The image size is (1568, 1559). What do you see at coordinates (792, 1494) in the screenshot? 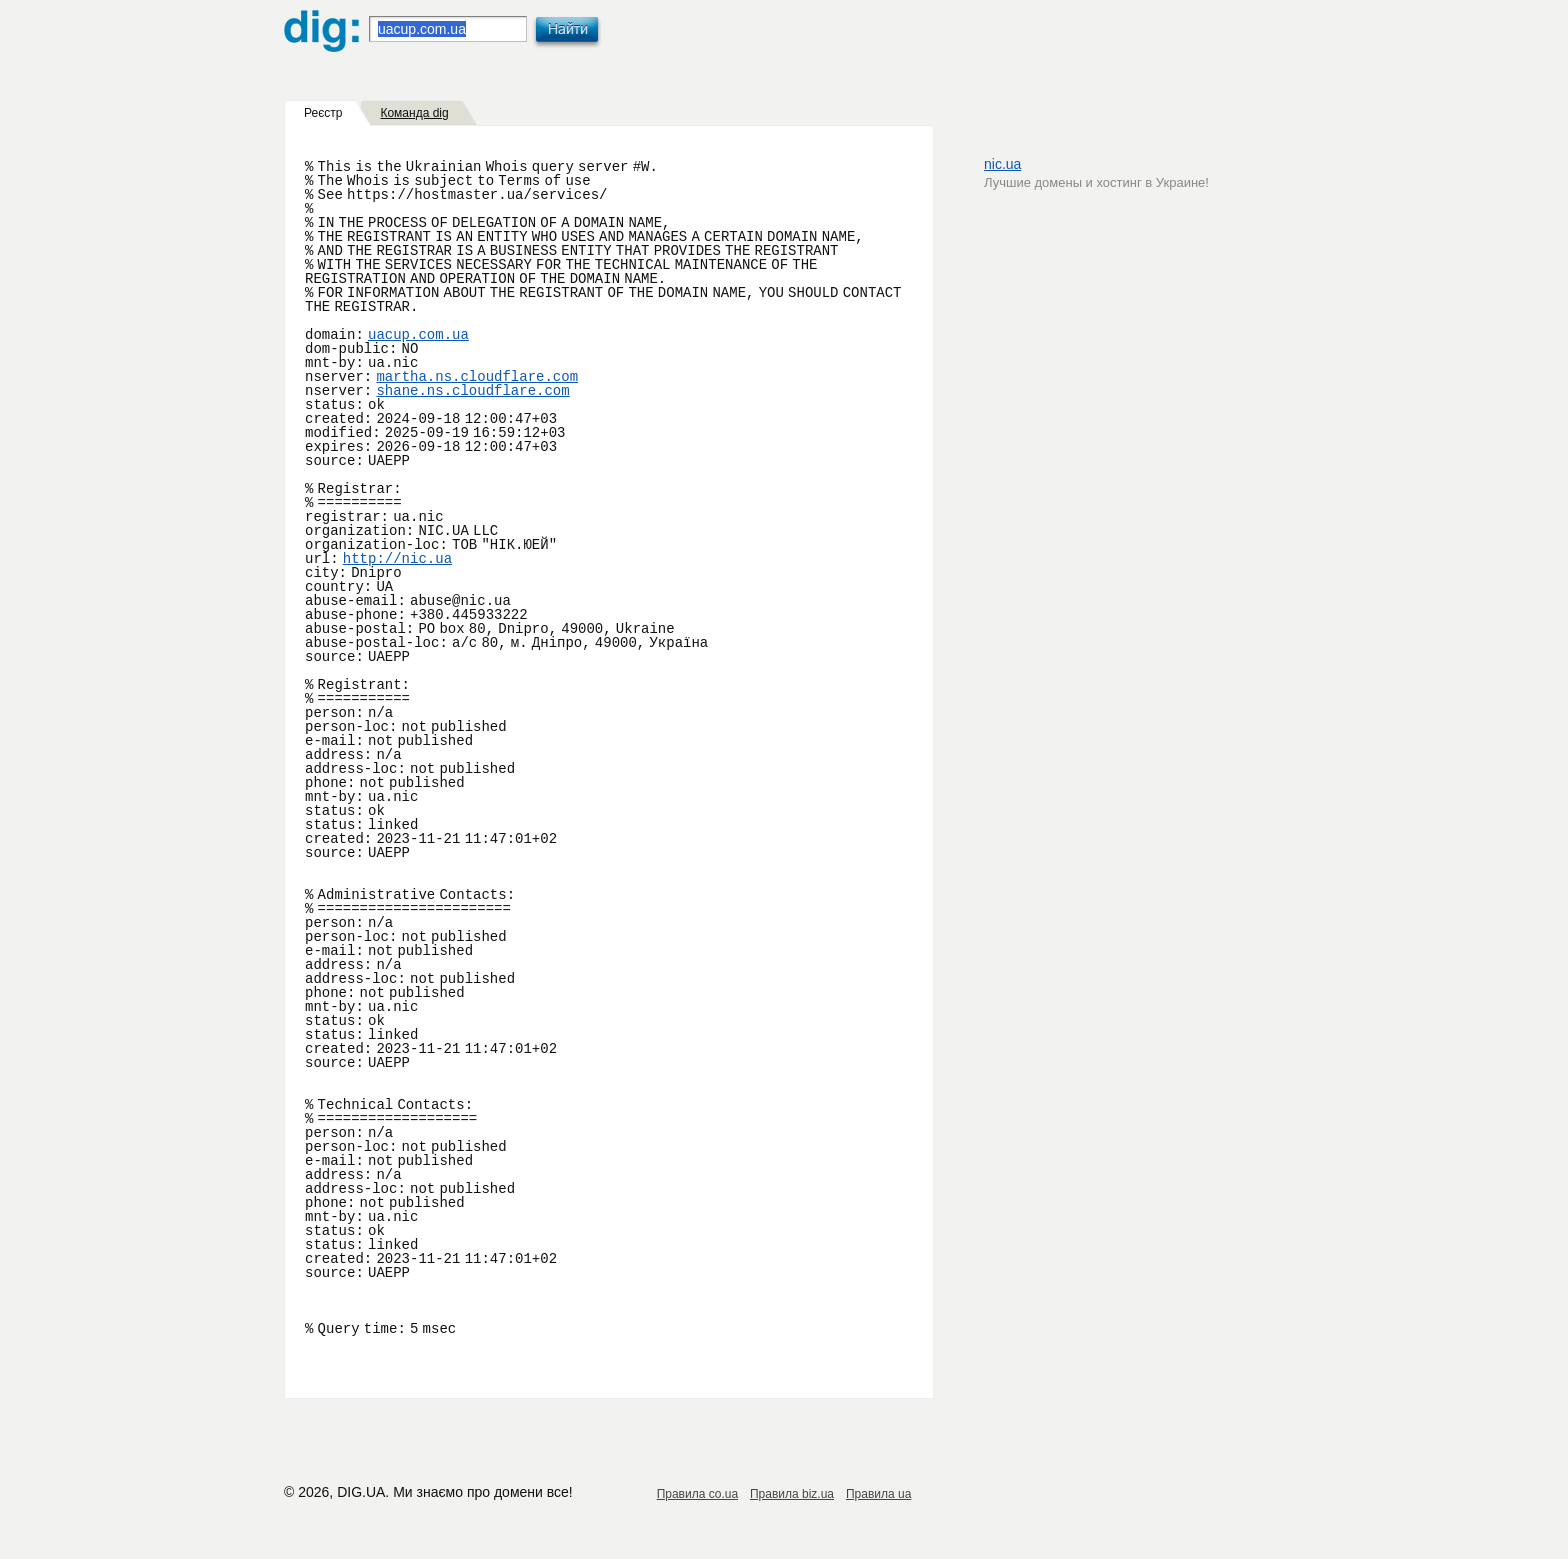
I see `Правила biz.ua` at bounding box center [792, 1494].